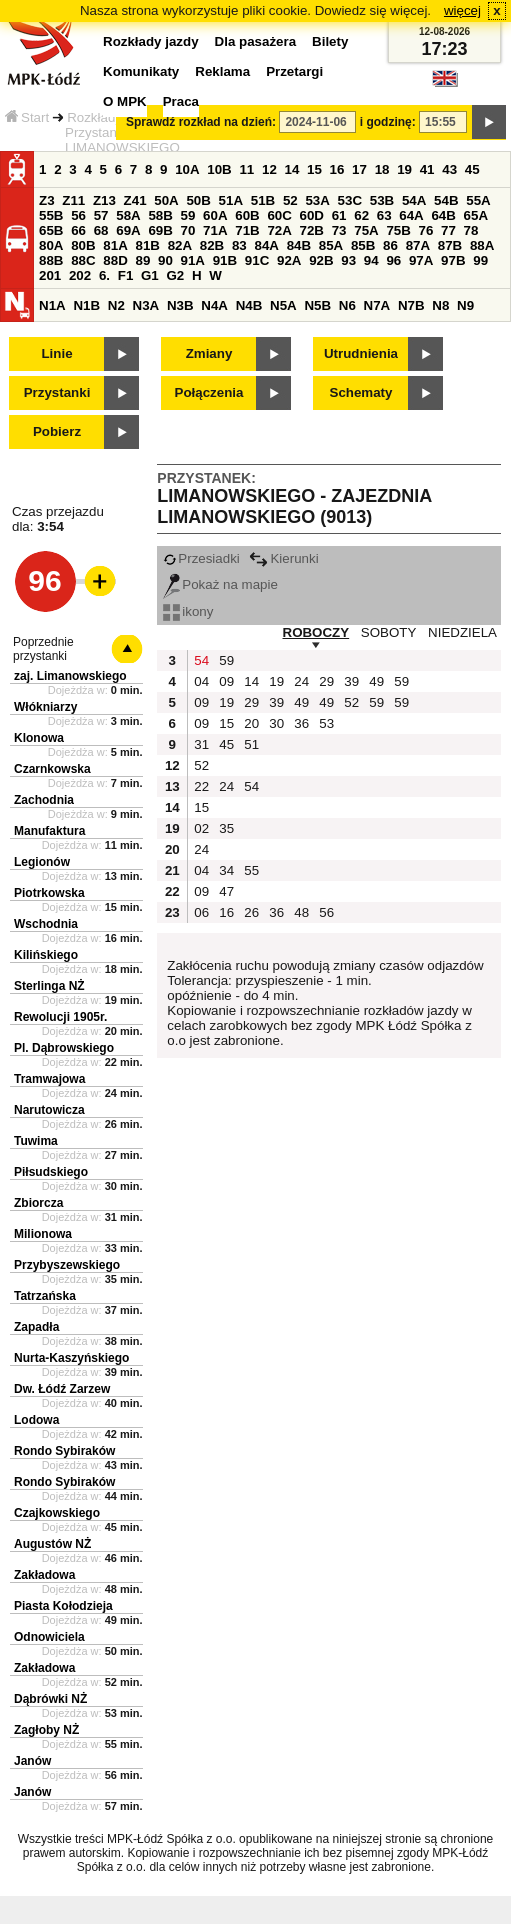 The image size is (511, 1924). What do you see at coordinates (38, 1203) in the screenshot?
I see `Zbiorcza` at bounding box center [38, 1203].